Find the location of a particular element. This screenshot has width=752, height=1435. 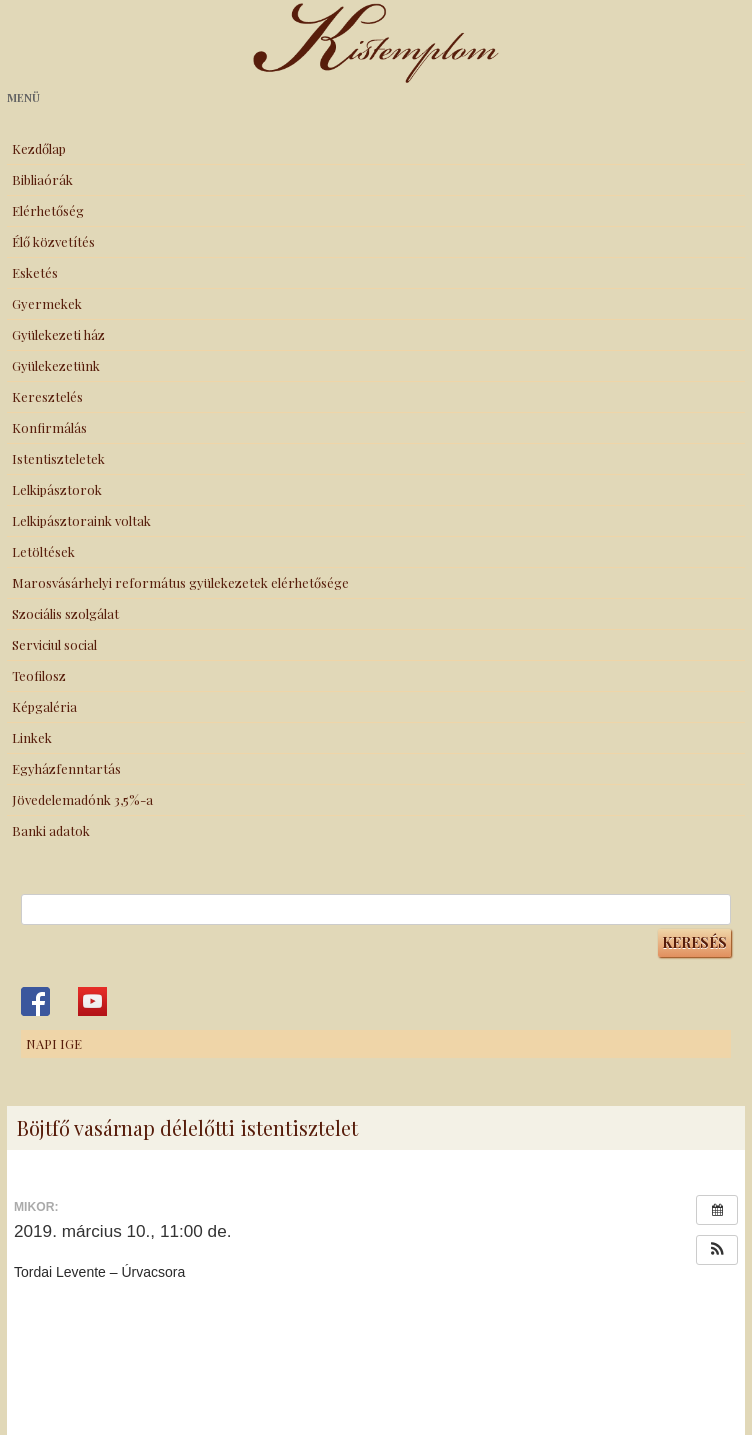

Letöltések is located at coordinates (43, 551).